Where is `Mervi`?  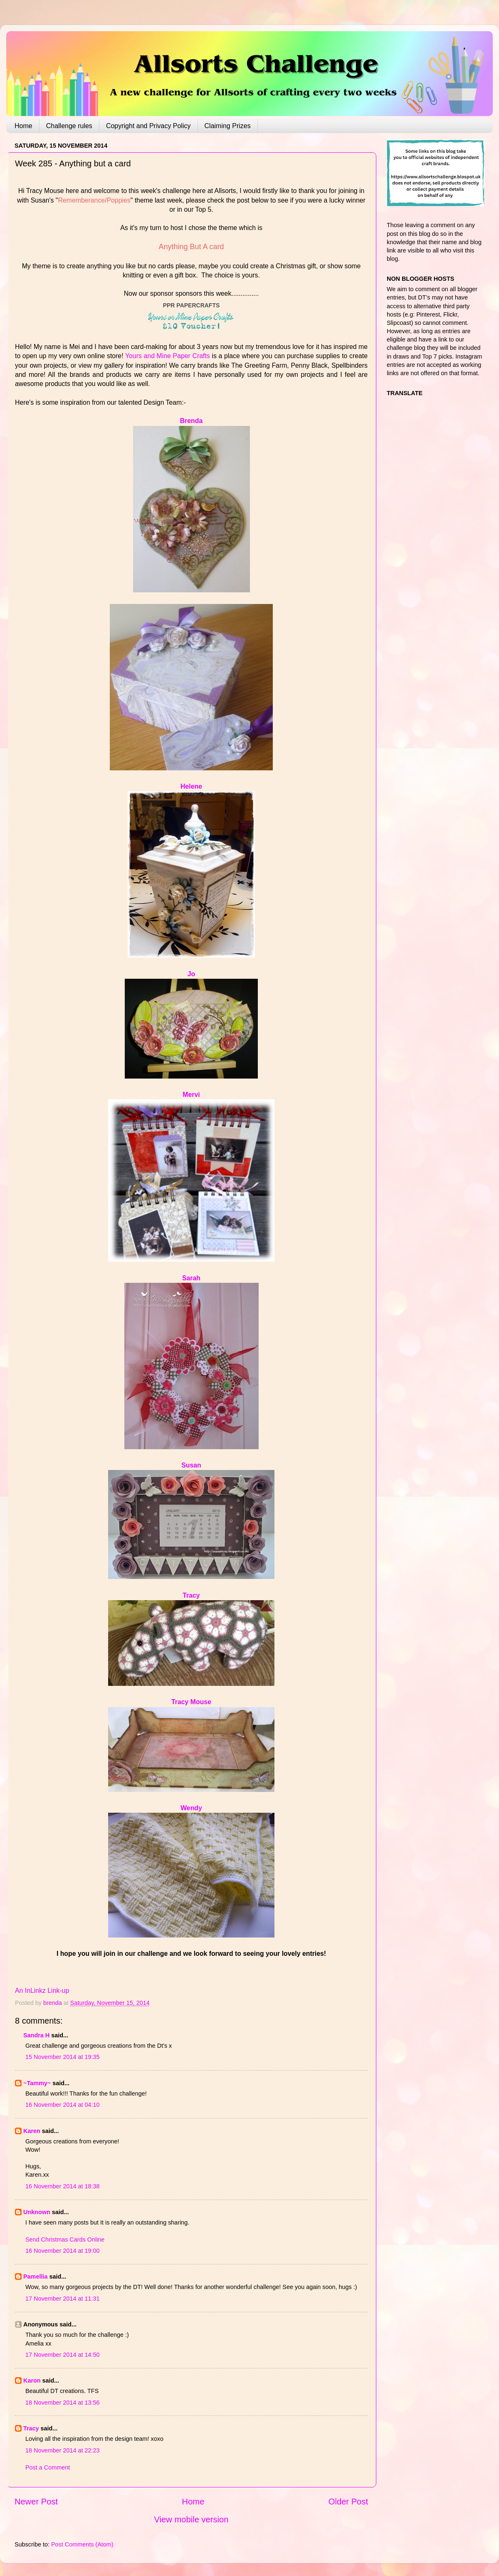 Mervi is located at coordinates (191, 1094).